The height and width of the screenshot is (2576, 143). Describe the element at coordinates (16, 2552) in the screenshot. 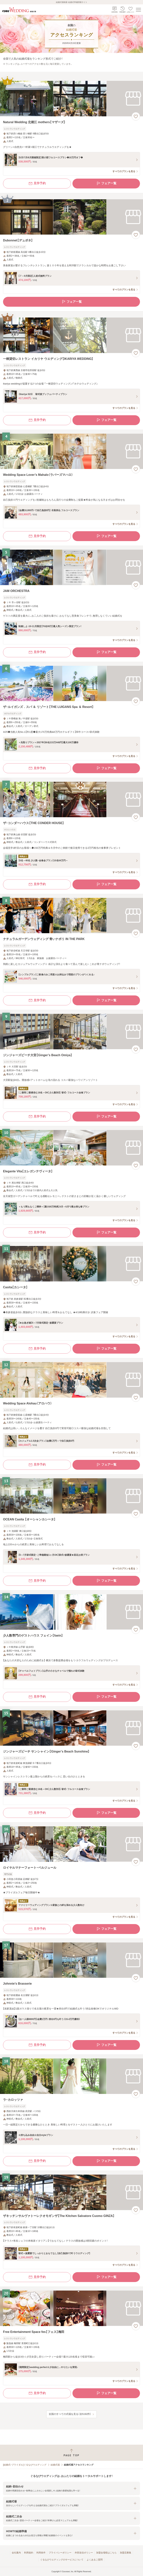

I see `会社案内` at that location.